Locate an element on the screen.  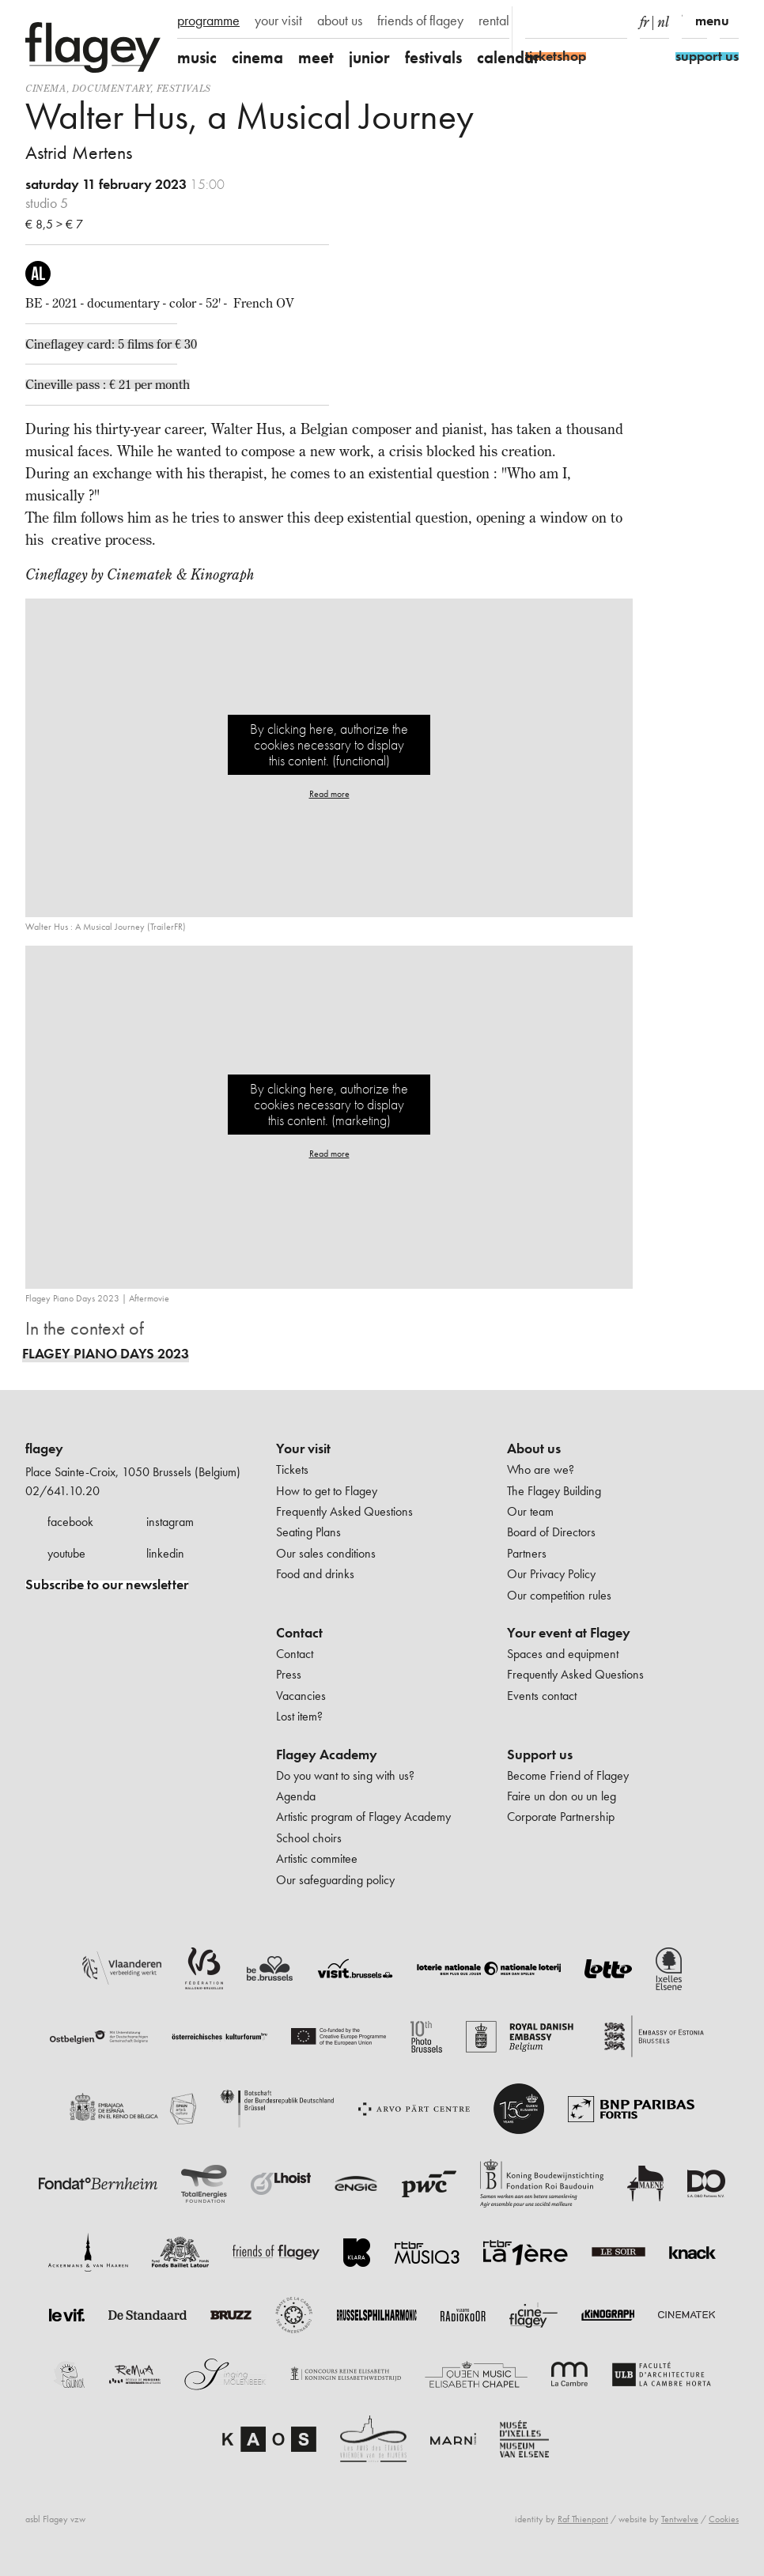
Tentwelve is located at coordinates (679, 2519).